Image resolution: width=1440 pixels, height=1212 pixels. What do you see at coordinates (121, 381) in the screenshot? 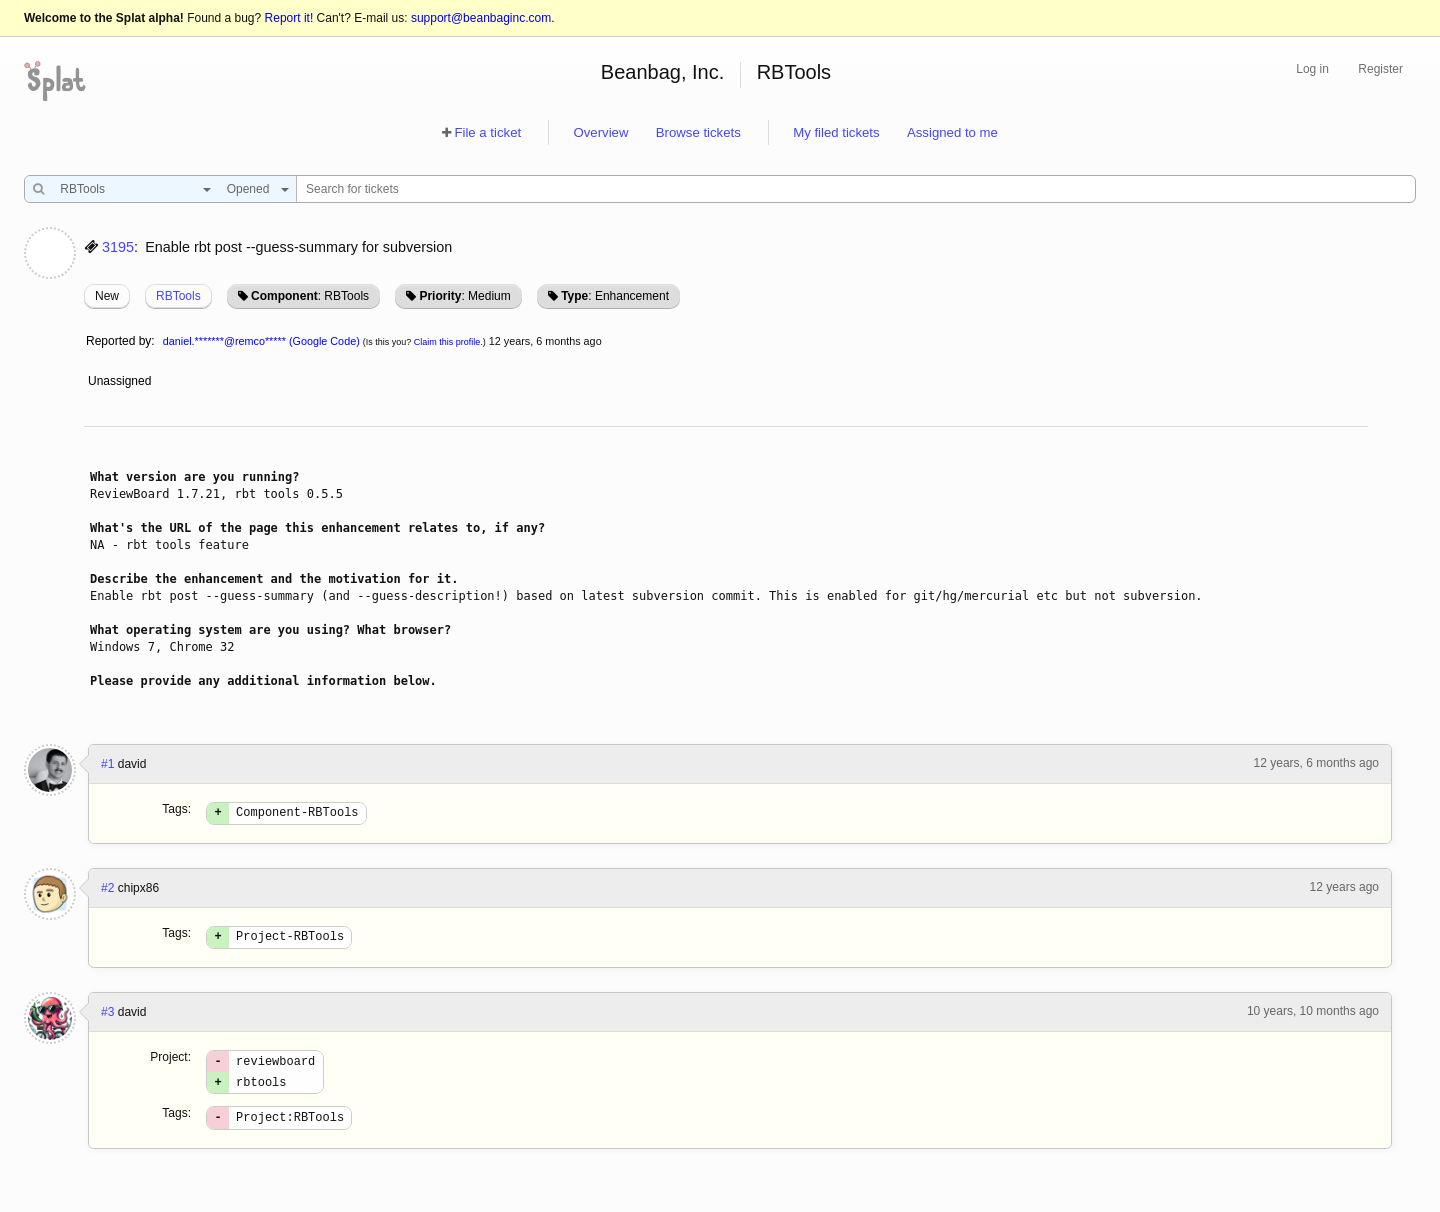
I see `Unassigned` at bounding box center [121, 381].